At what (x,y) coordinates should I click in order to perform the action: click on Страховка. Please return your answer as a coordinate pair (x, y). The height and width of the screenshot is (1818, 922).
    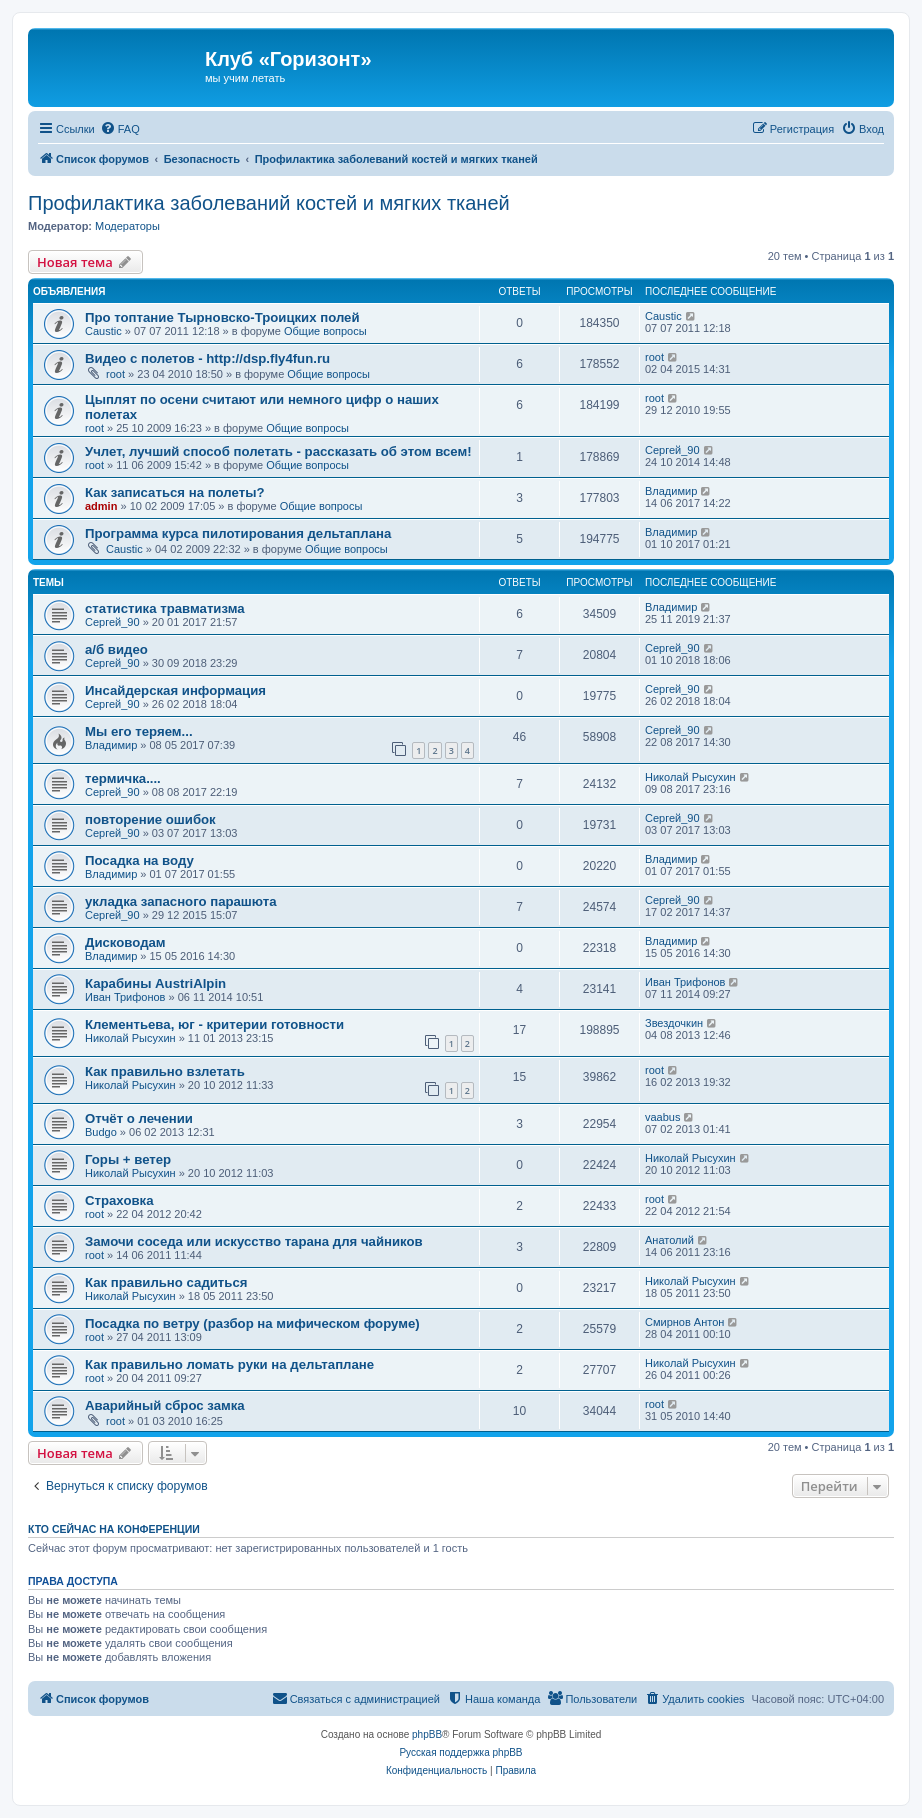
    Looking at the image, I should click on (119, 1200).